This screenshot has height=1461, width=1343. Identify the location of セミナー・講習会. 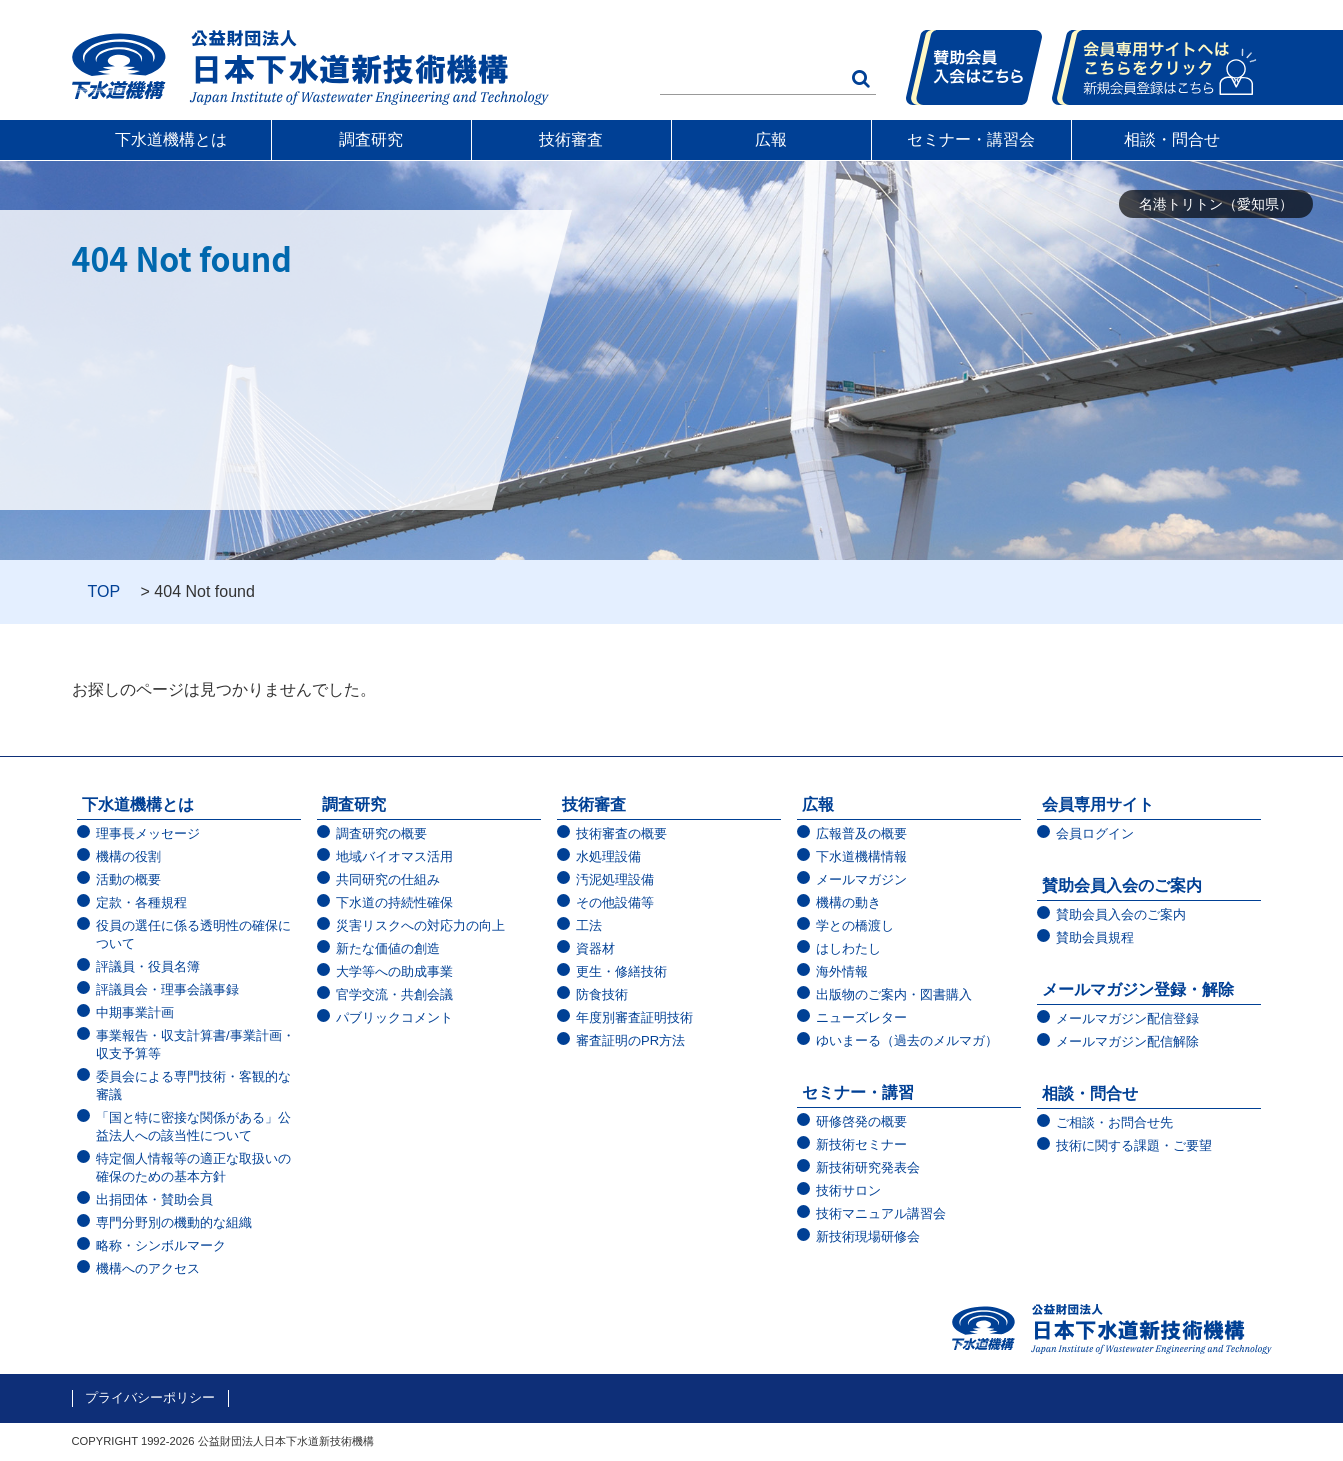
(971, 139).